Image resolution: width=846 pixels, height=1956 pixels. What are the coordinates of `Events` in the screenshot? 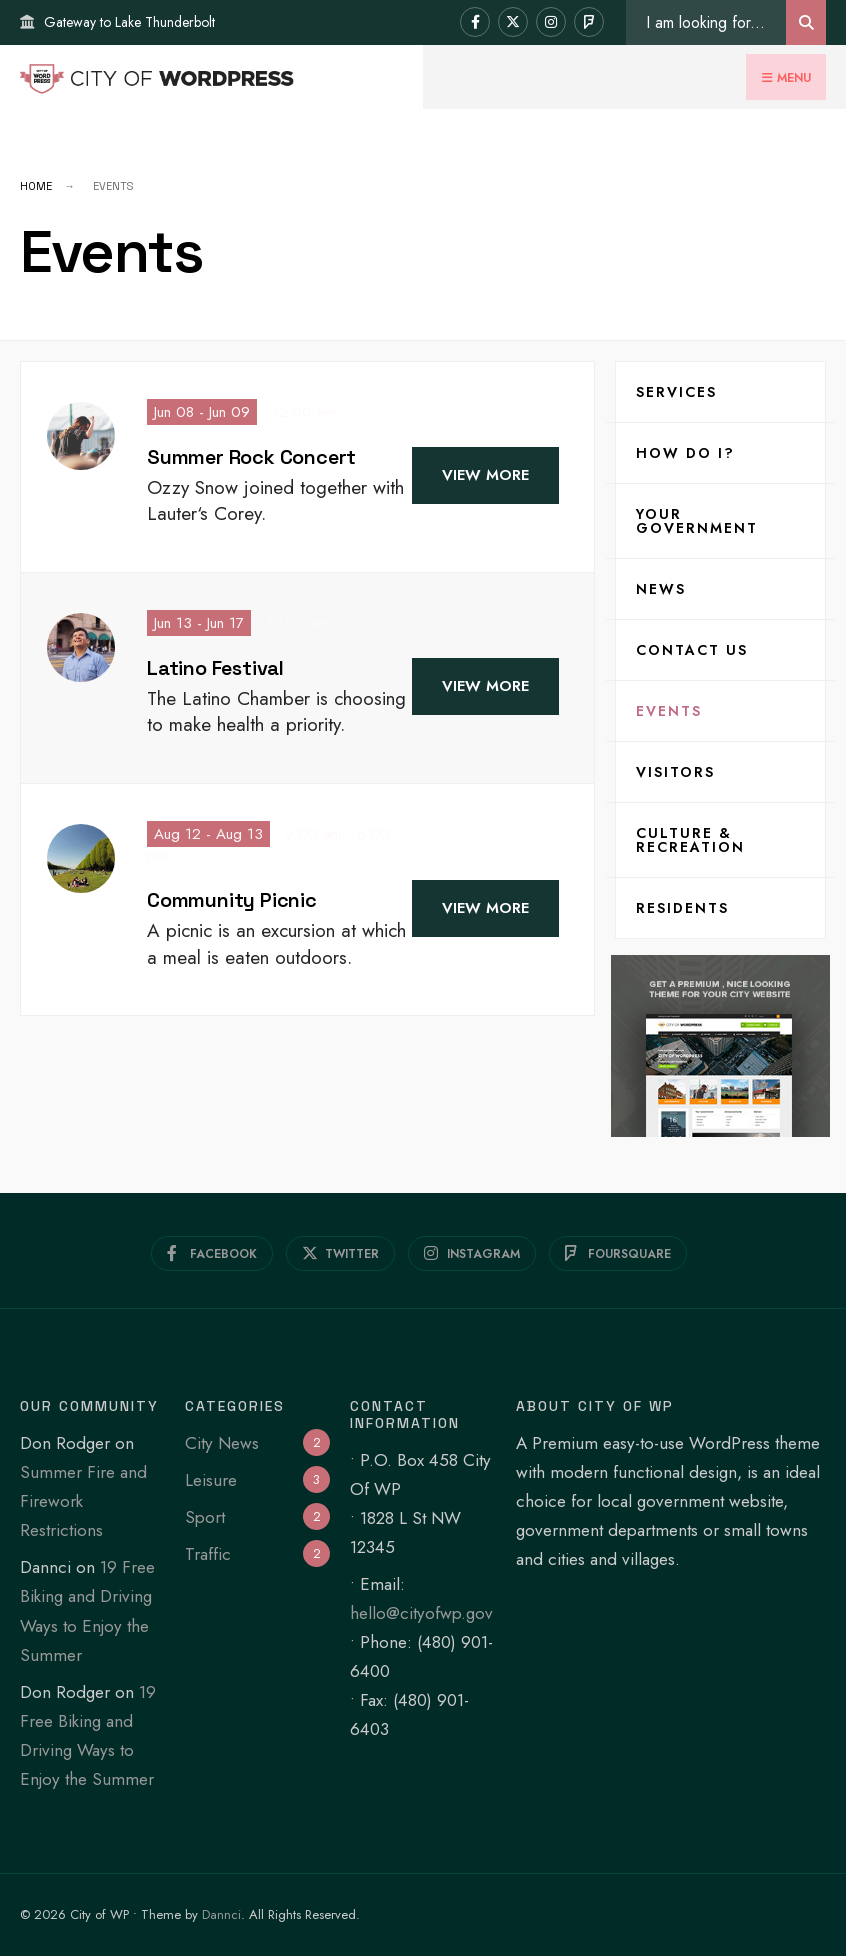 It's located at (669, 711).